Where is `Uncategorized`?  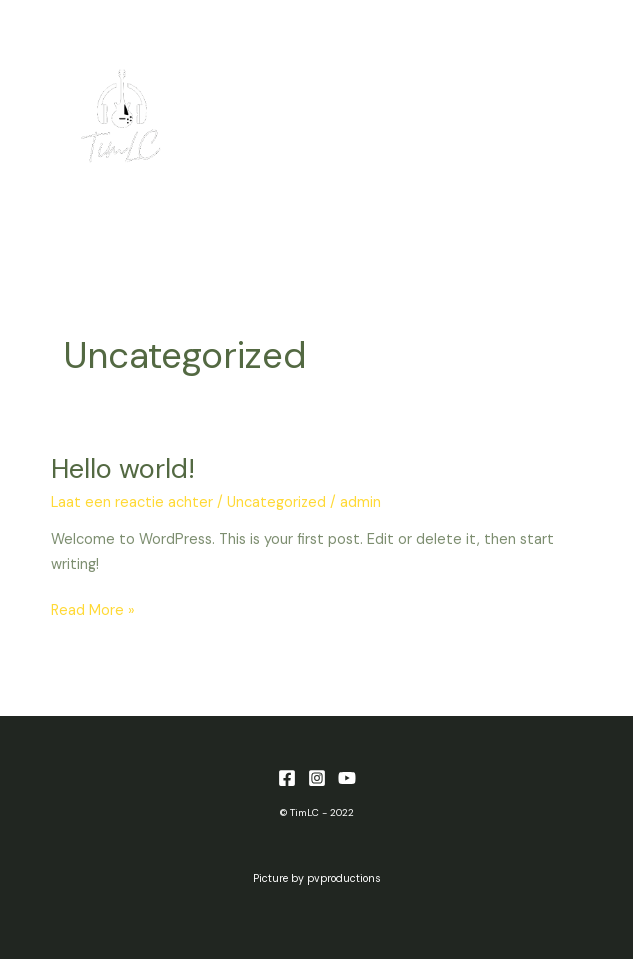 Uncategorized is located at coordinates (276, 502).